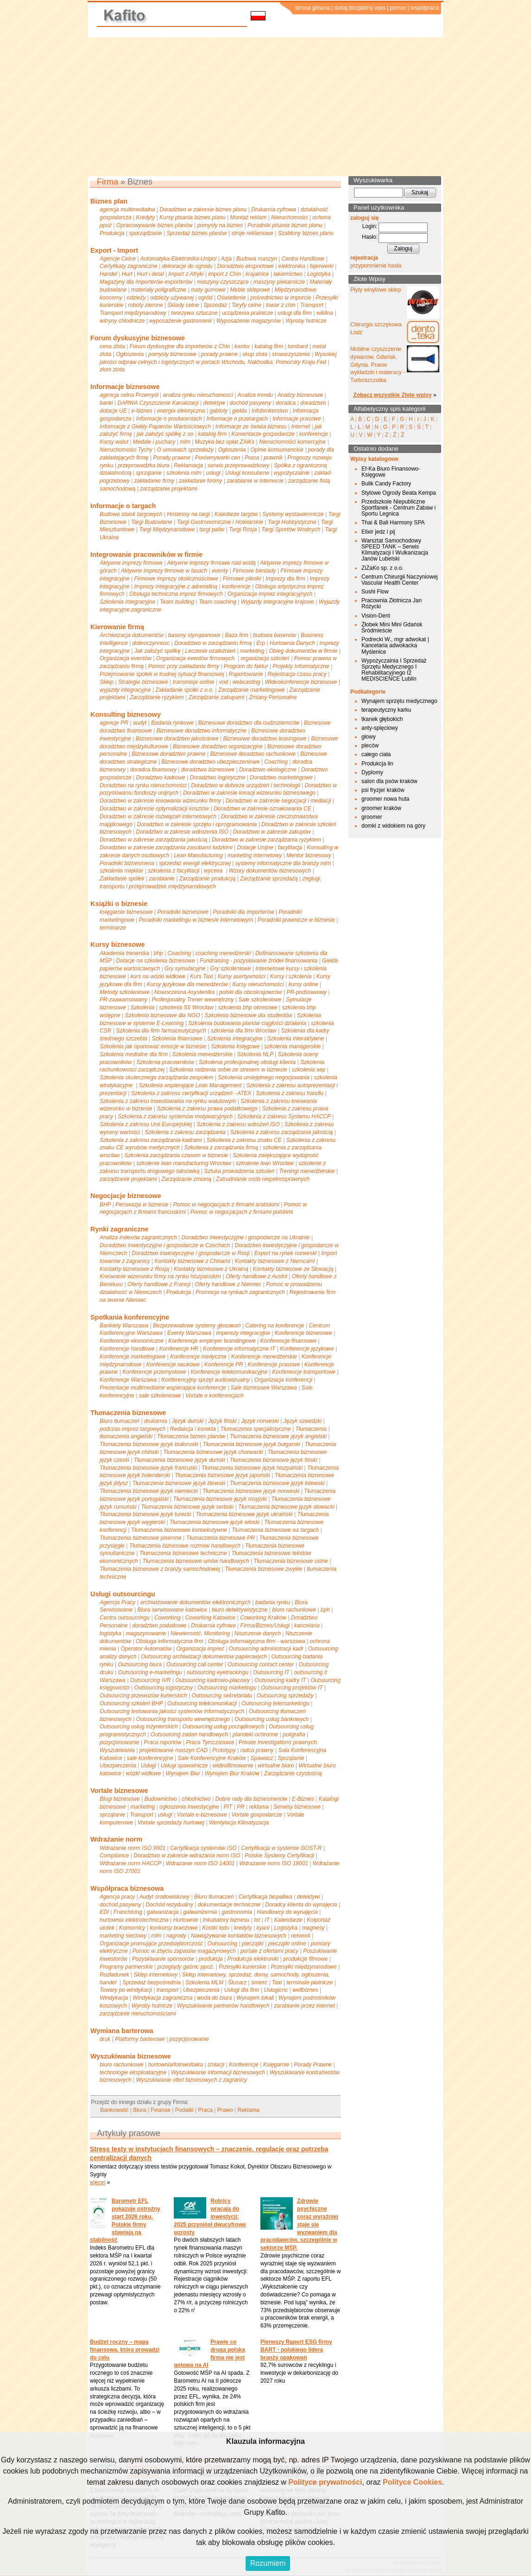  Describe the element at coordinates (378, 532) in the screenshot. I see `Elixir jedz i pij` at that location.